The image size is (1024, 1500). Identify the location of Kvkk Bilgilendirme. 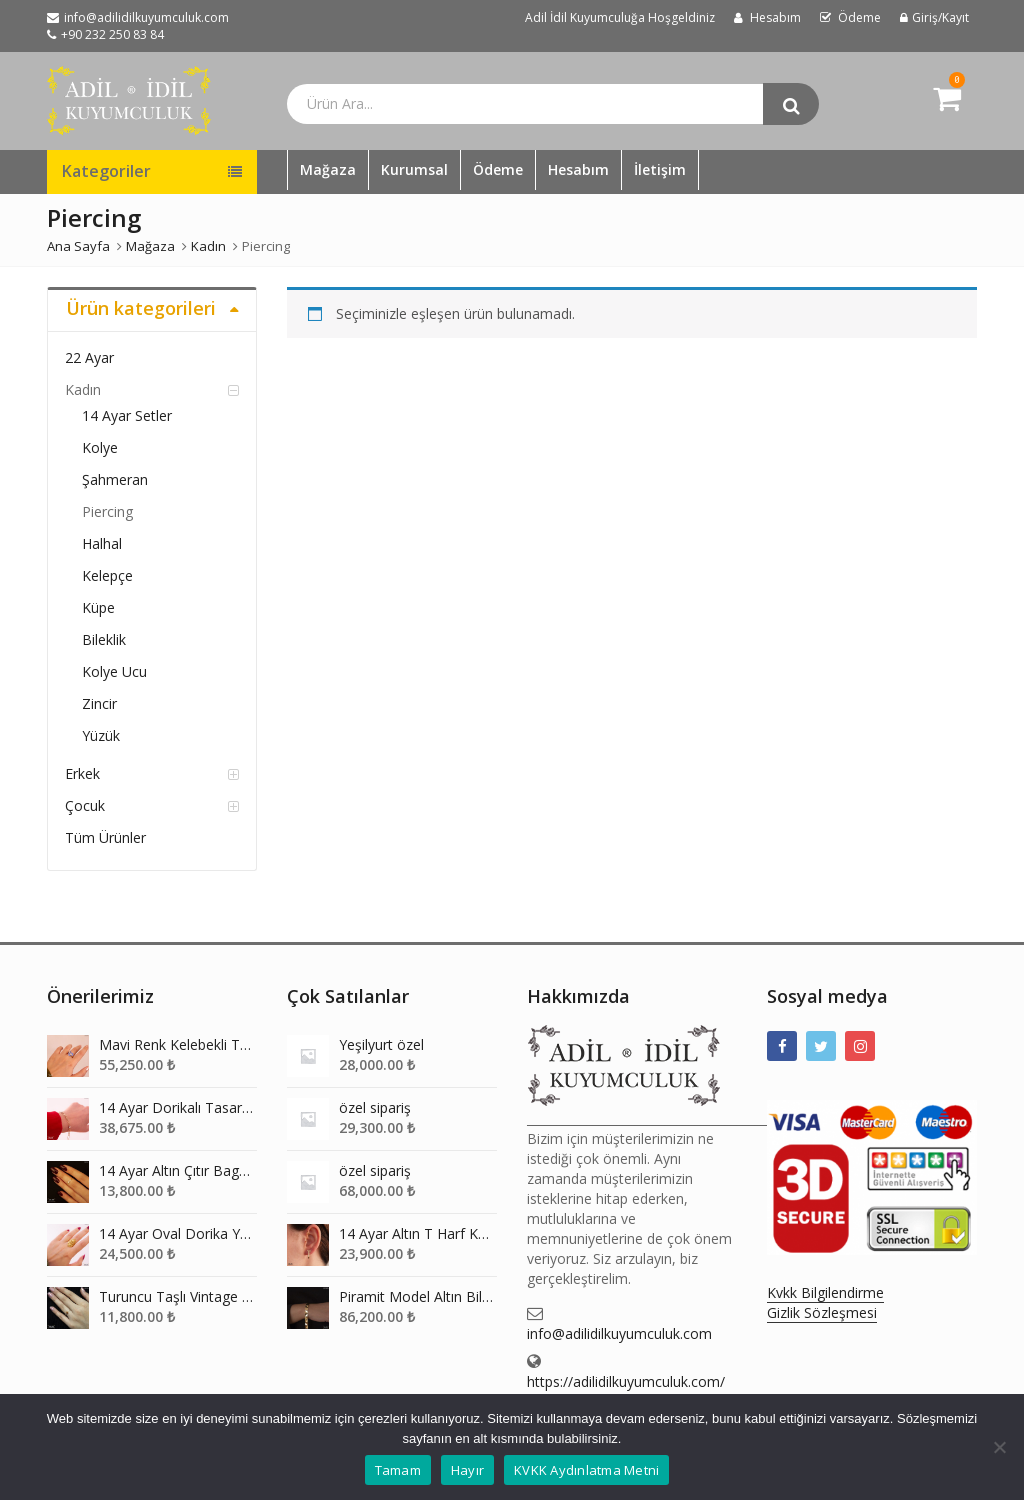
(825, 1292).